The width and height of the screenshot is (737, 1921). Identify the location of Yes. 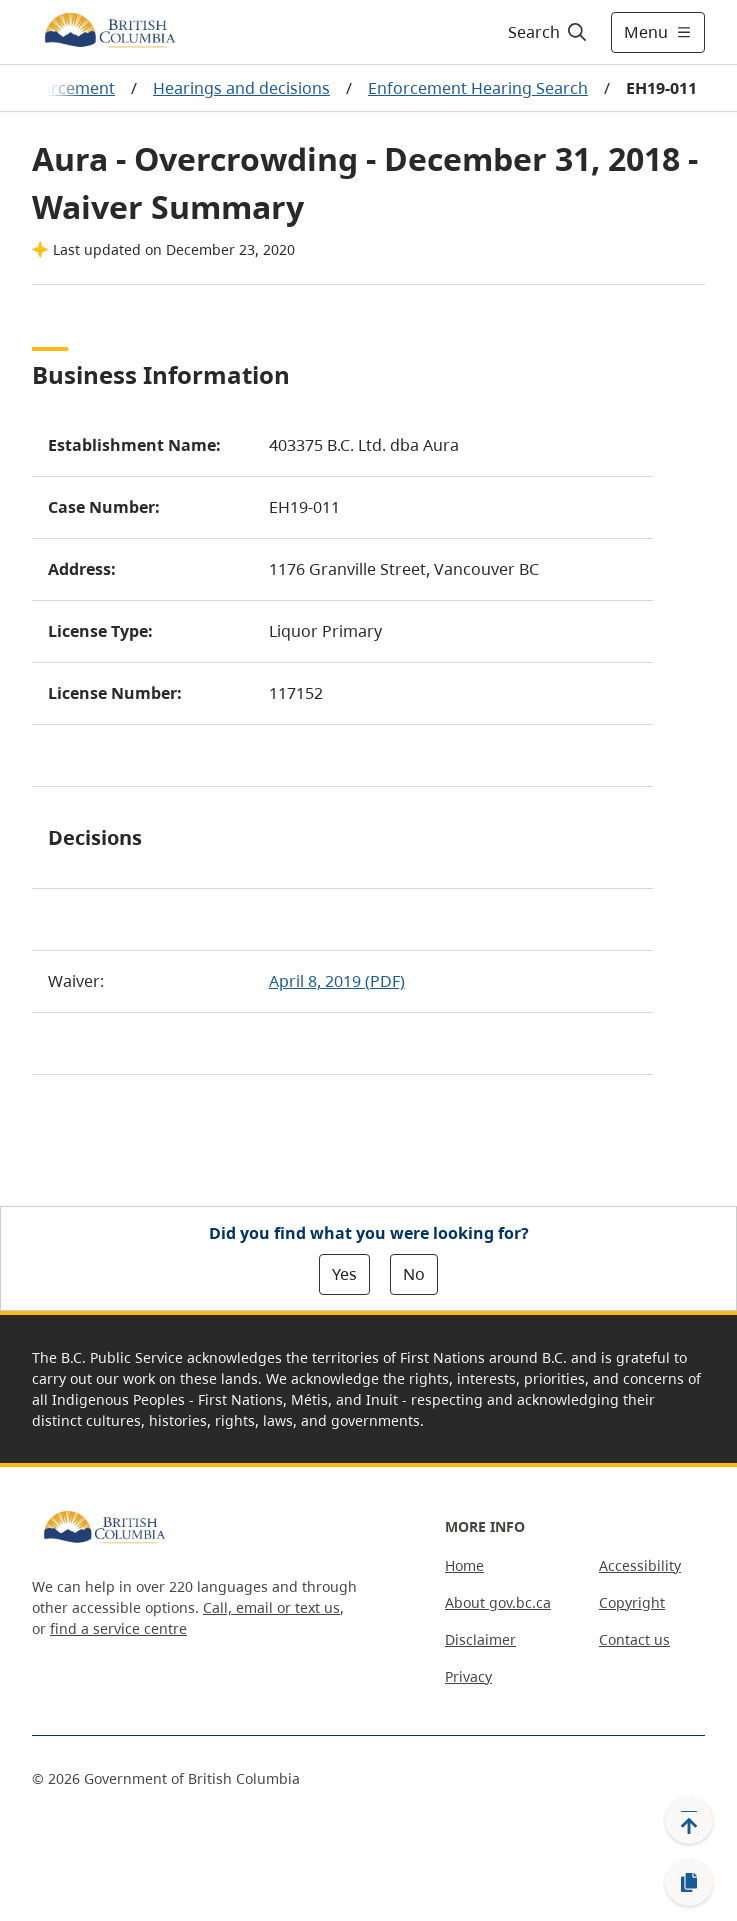
(344, 1274).